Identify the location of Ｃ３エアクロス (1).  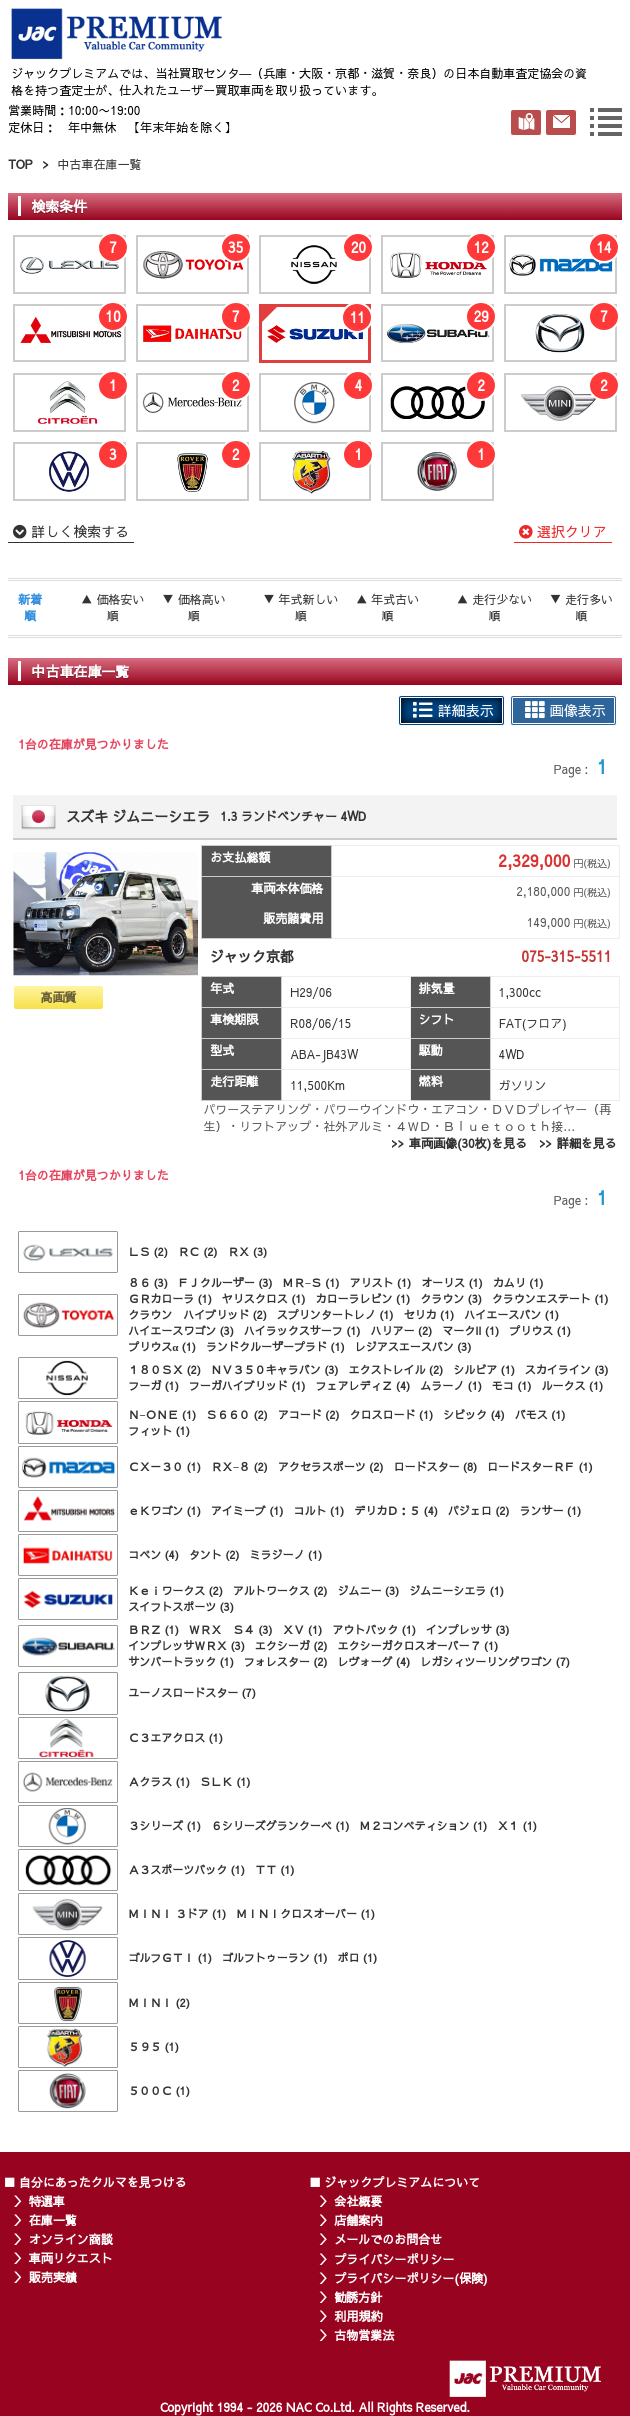
(175, 1737).